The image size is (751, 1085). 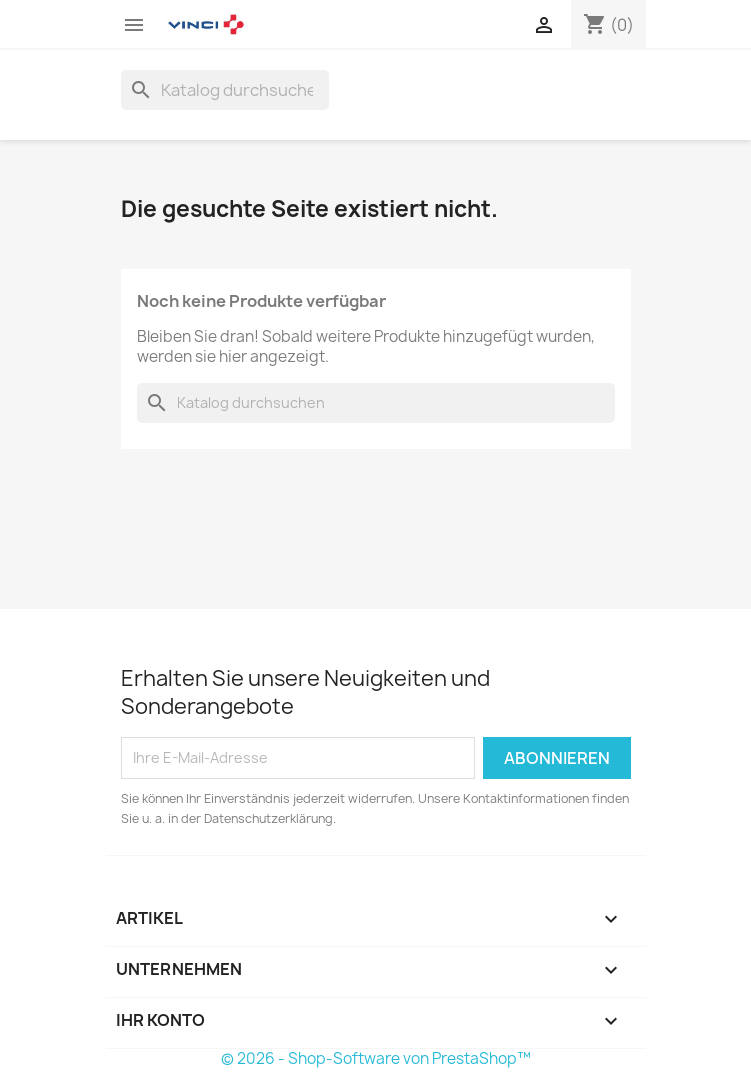 I want to click on © 2026 - Shop-Software von PrestaShop™, so click(x=376, y=1058).